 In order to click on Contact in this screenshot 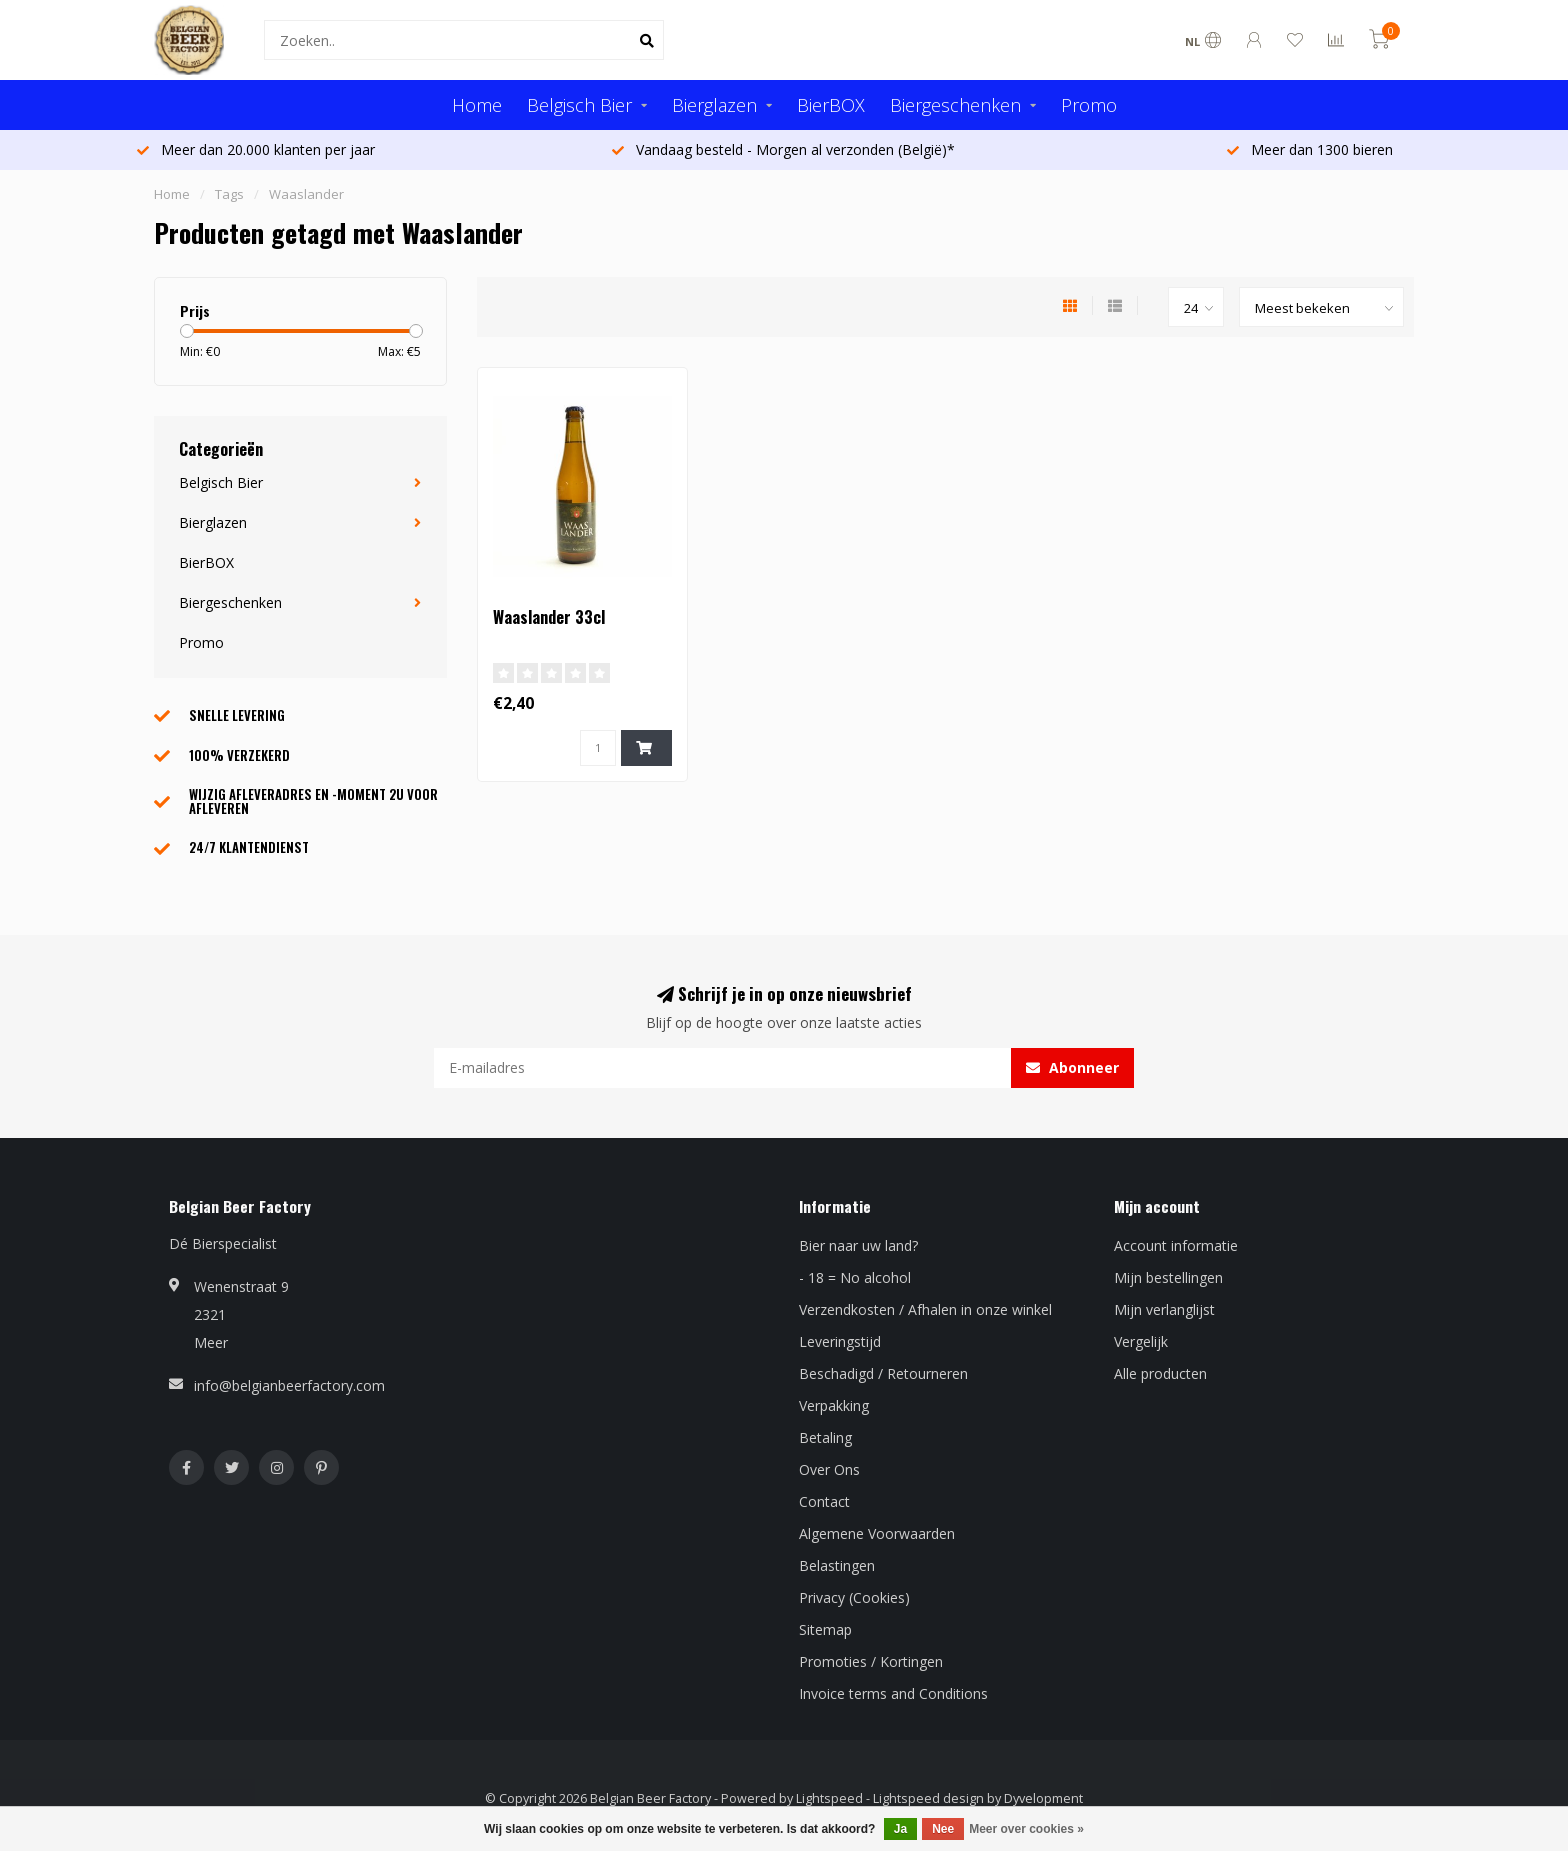, I will do `click(824, 1501)`.